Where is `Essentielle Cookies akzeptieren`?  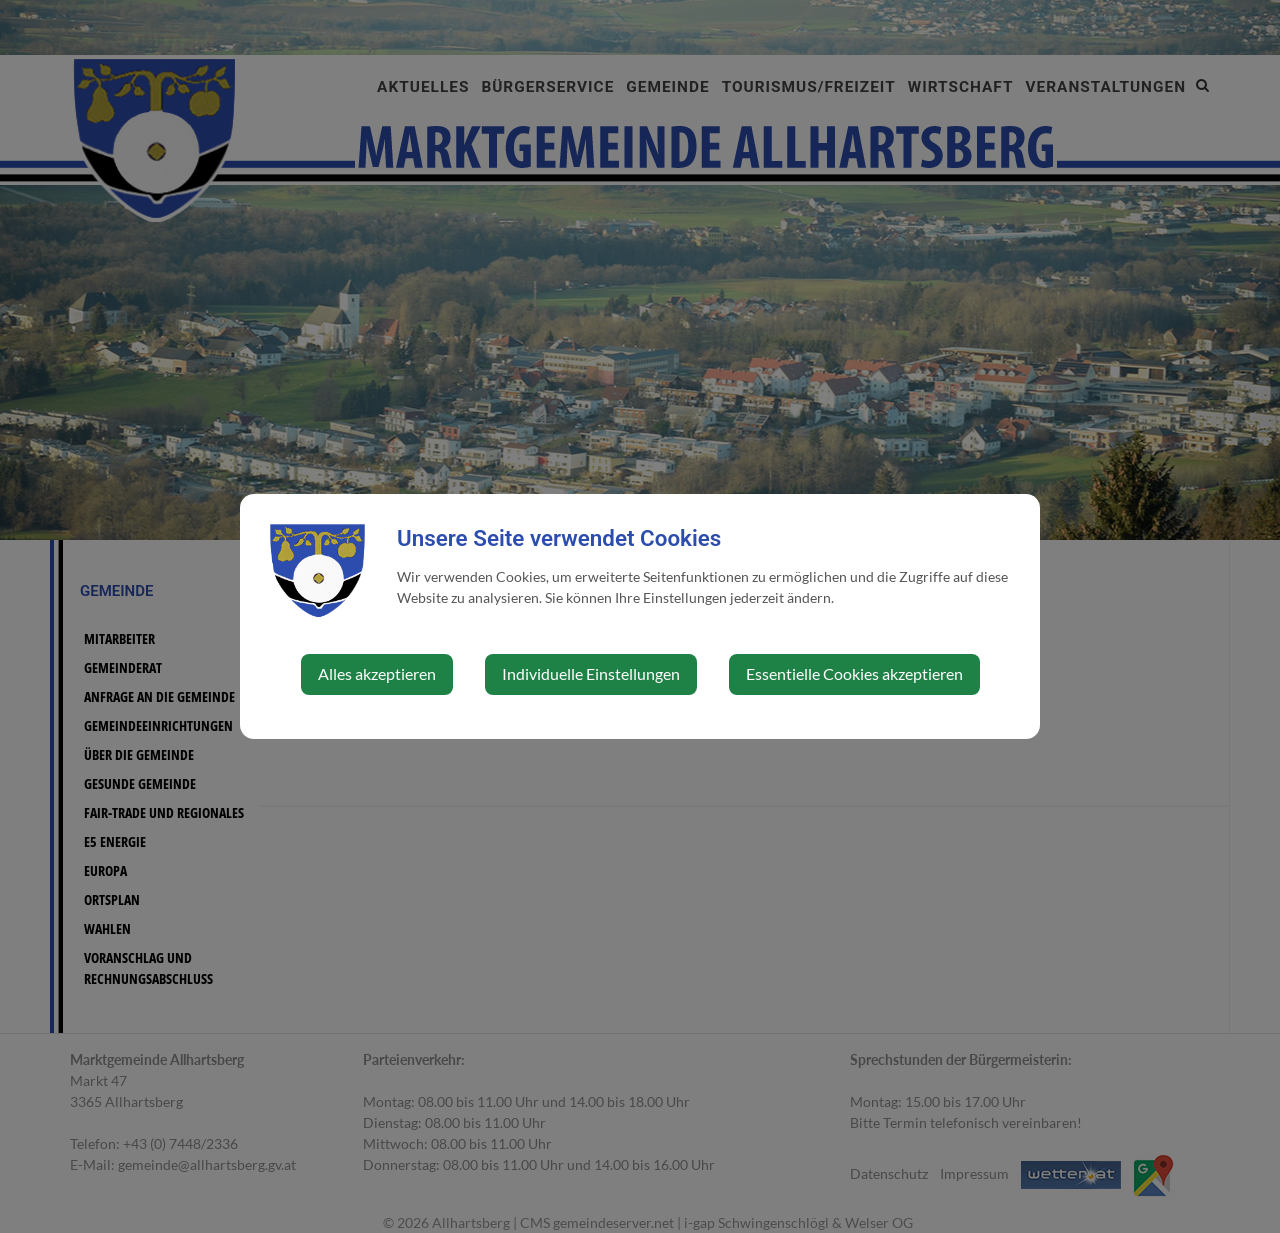
Essentielle Cookies akzeptieren is located at coordinates (854, 673).